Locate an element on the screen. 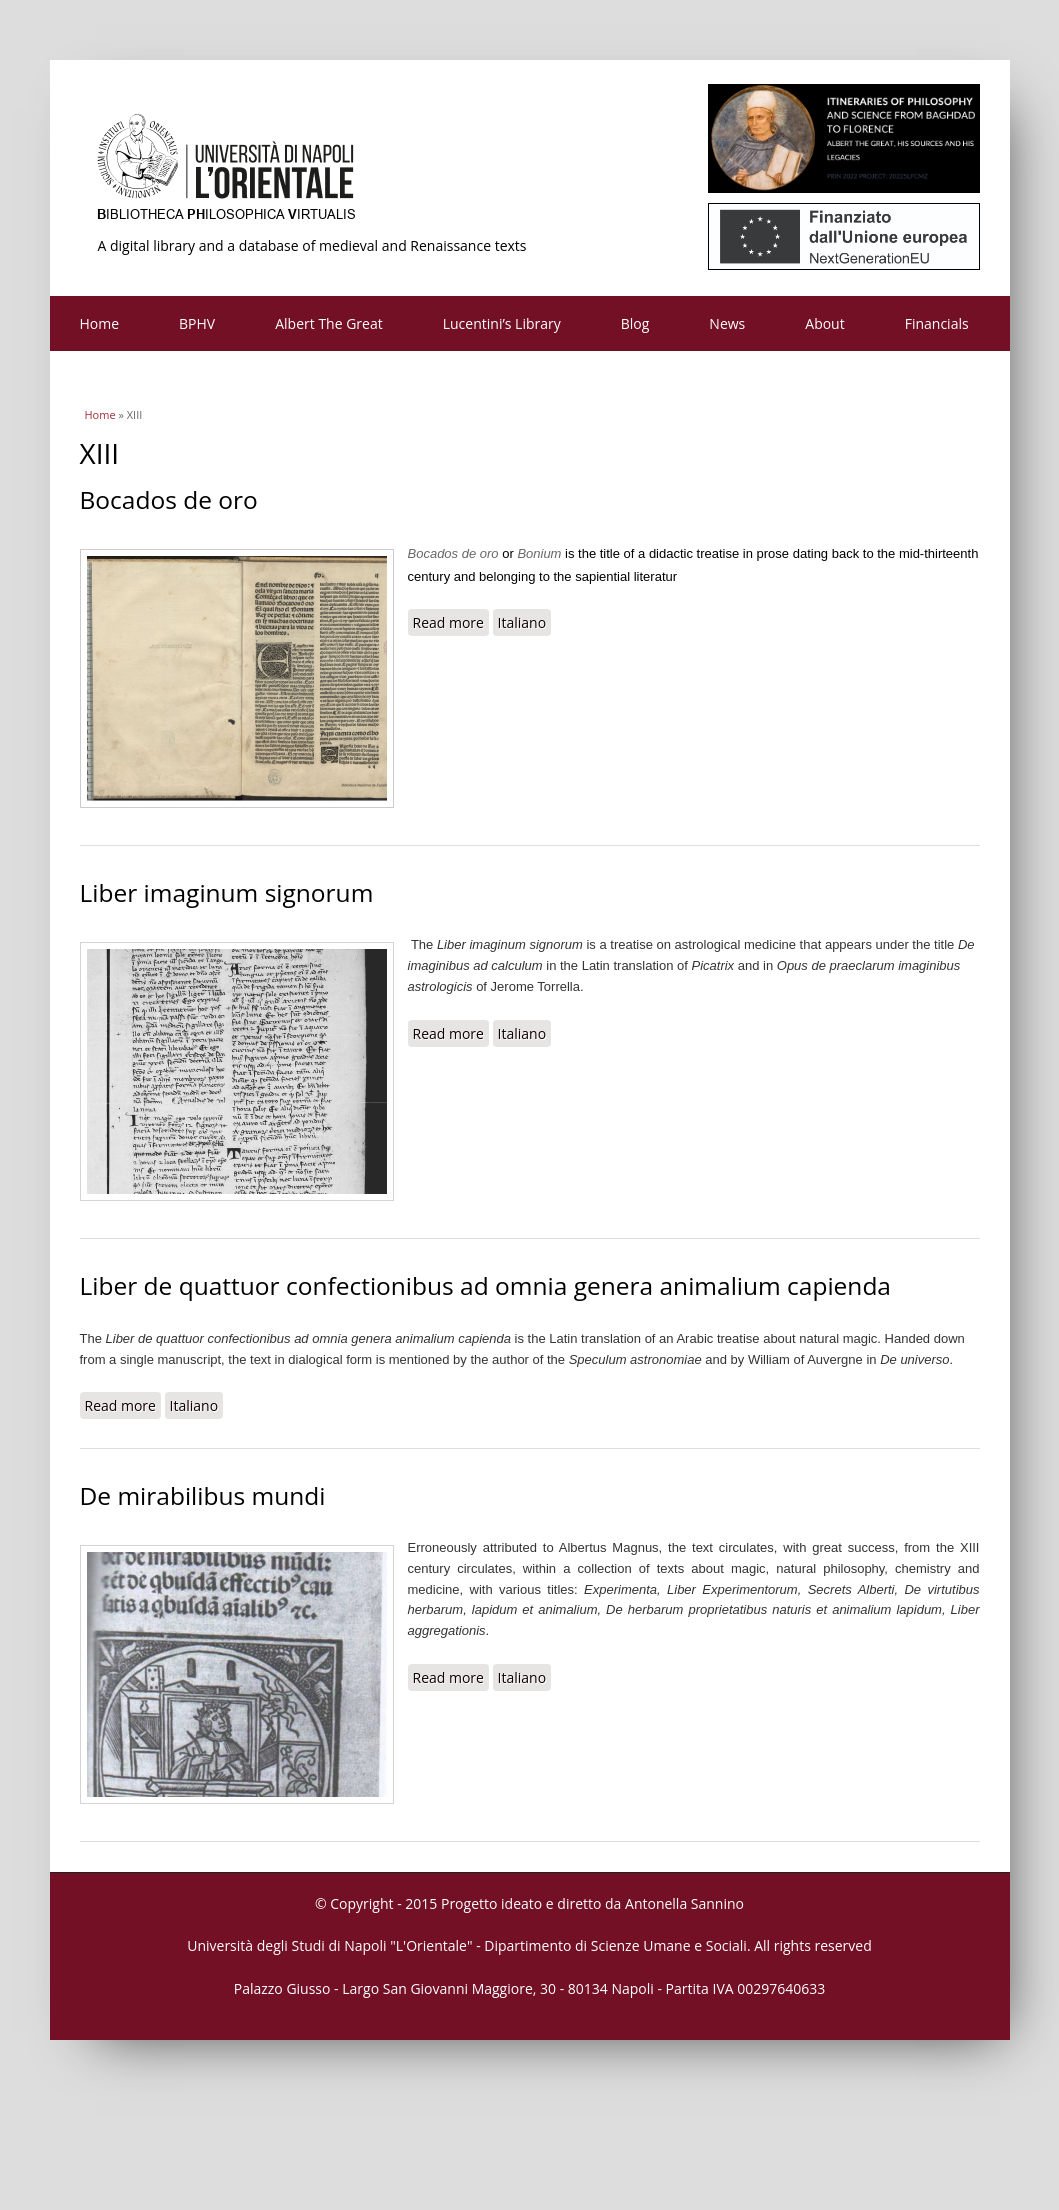 This screenshot has width=1059, height=2210. Lucentini’s Library is located at coordinates (502, 323).